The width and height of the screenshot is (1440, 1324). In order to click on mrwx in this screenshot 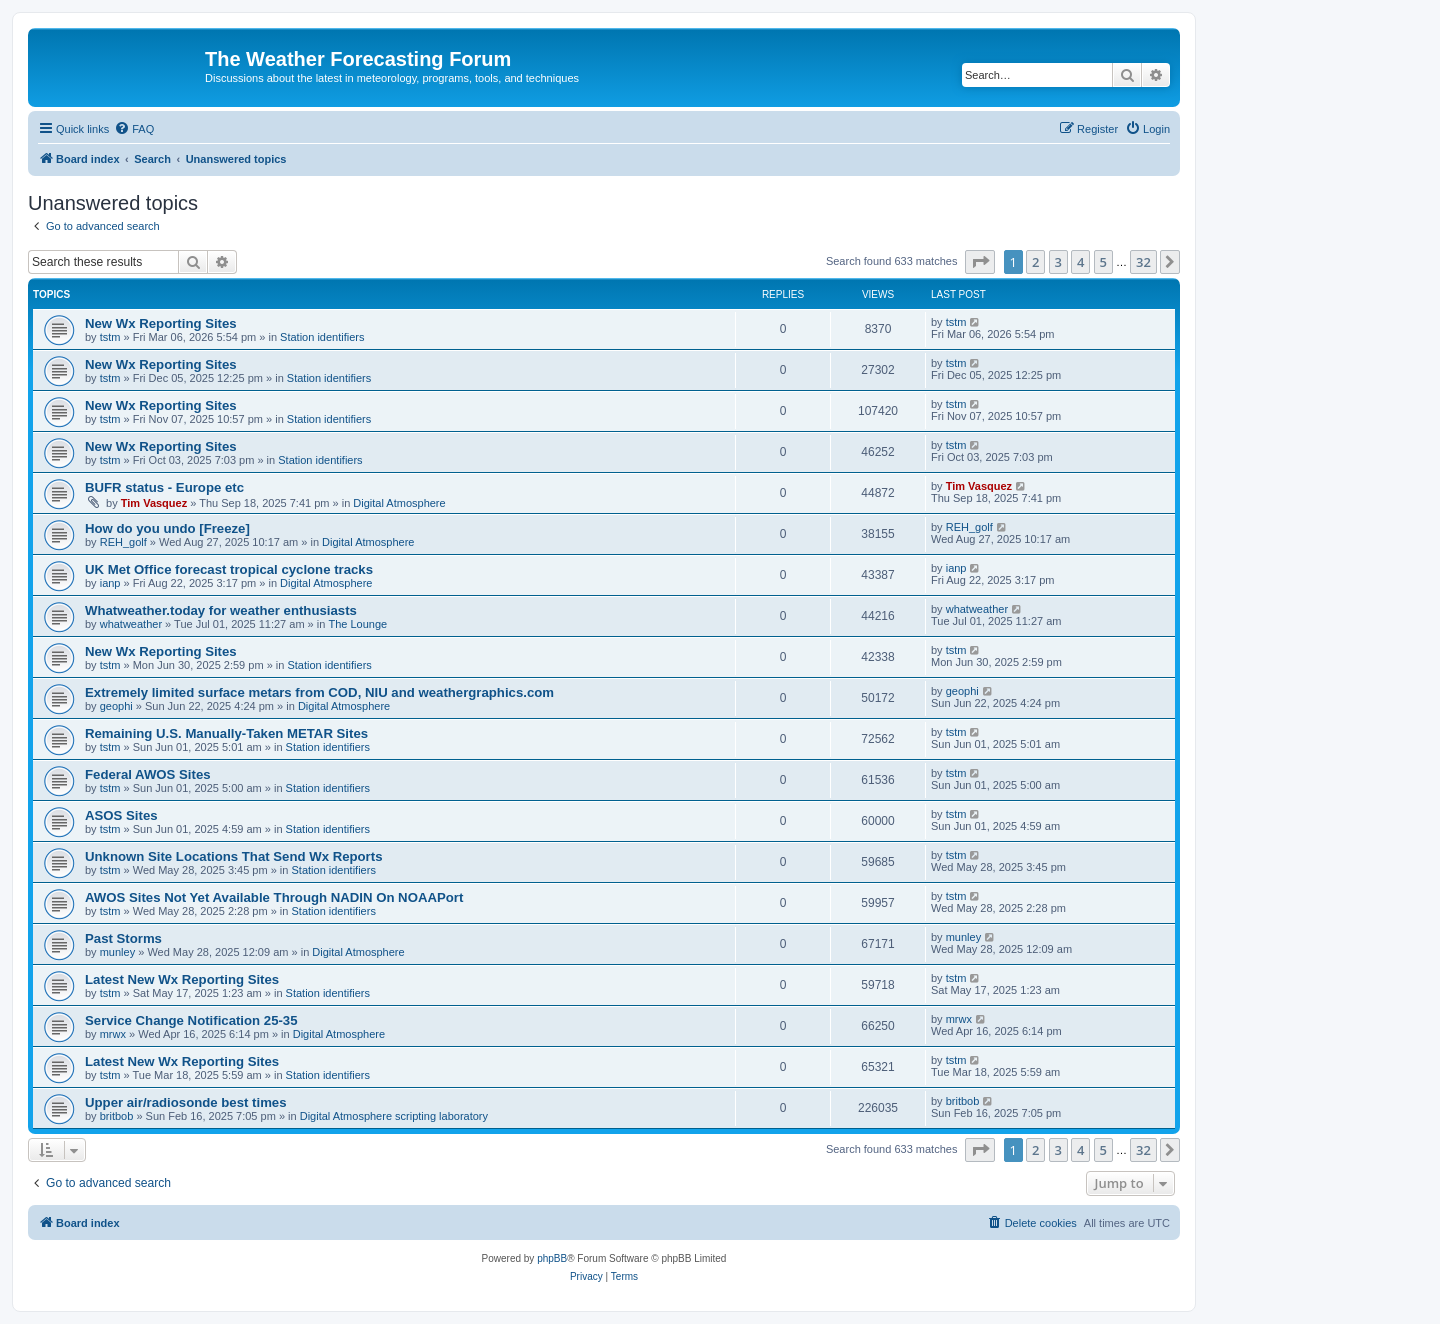, I will do `click(113, 1034)`.